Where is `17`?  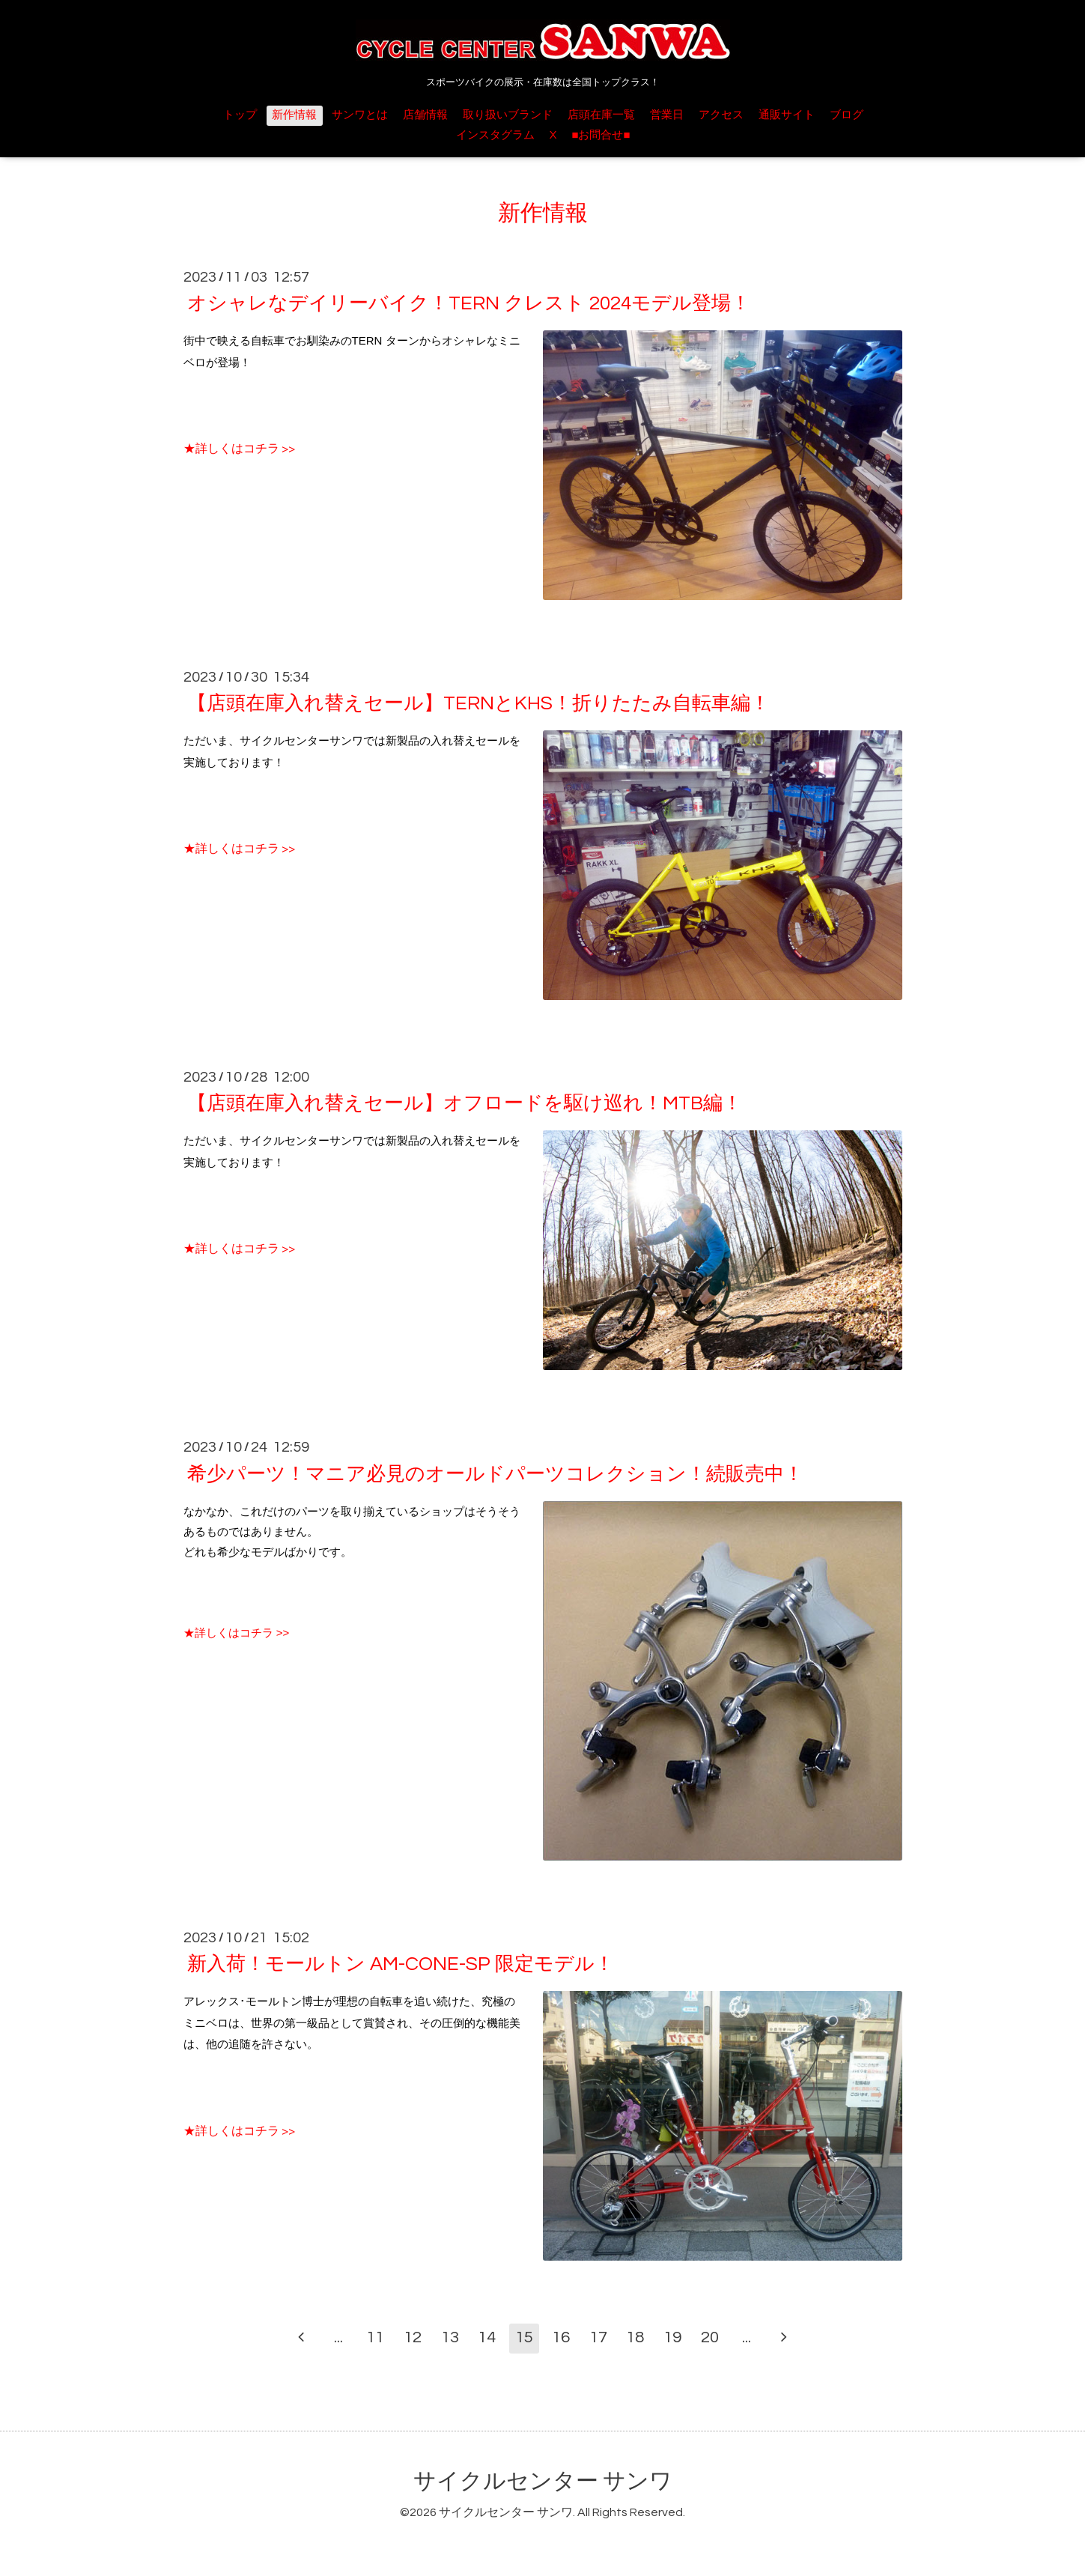
17 is located at coordinates (598, 2337).